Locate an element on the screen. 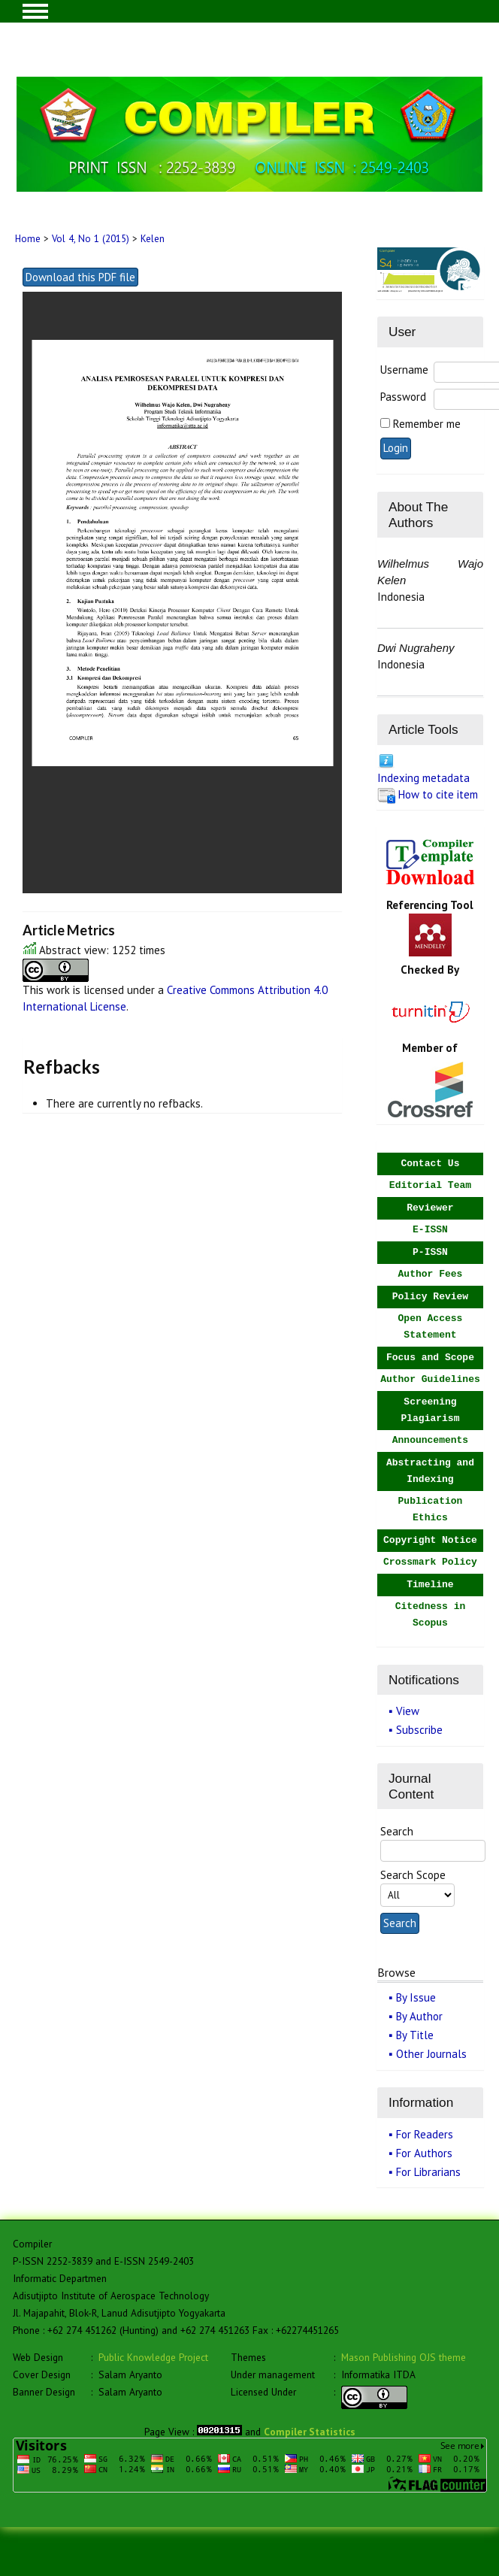 Image resolution: width=499 pixels, height=2576 pixels. Download this PDF file is located at coordinates (80, 277).